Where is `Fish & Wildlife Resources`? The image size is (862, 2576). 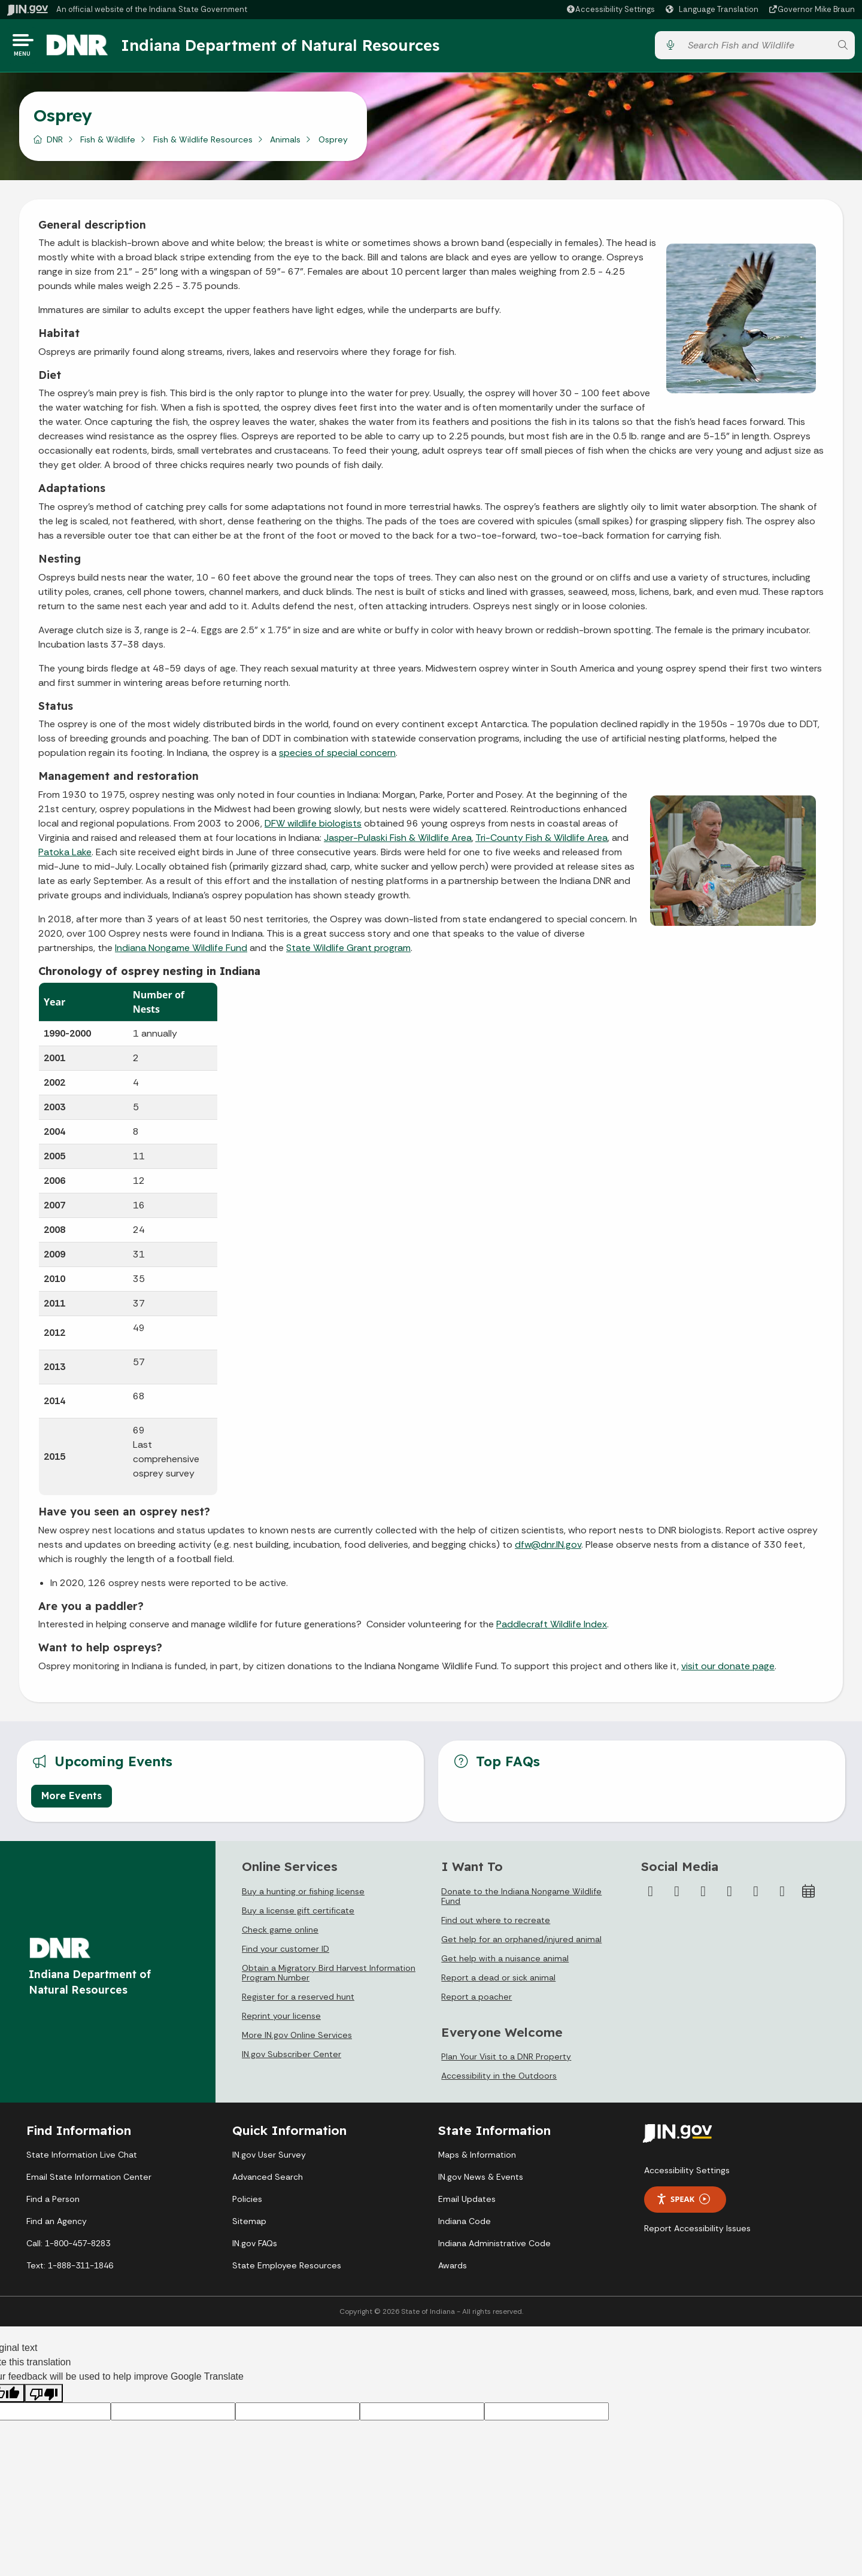 Fish & Wildlife Resources is located at coordinates (203, 143).